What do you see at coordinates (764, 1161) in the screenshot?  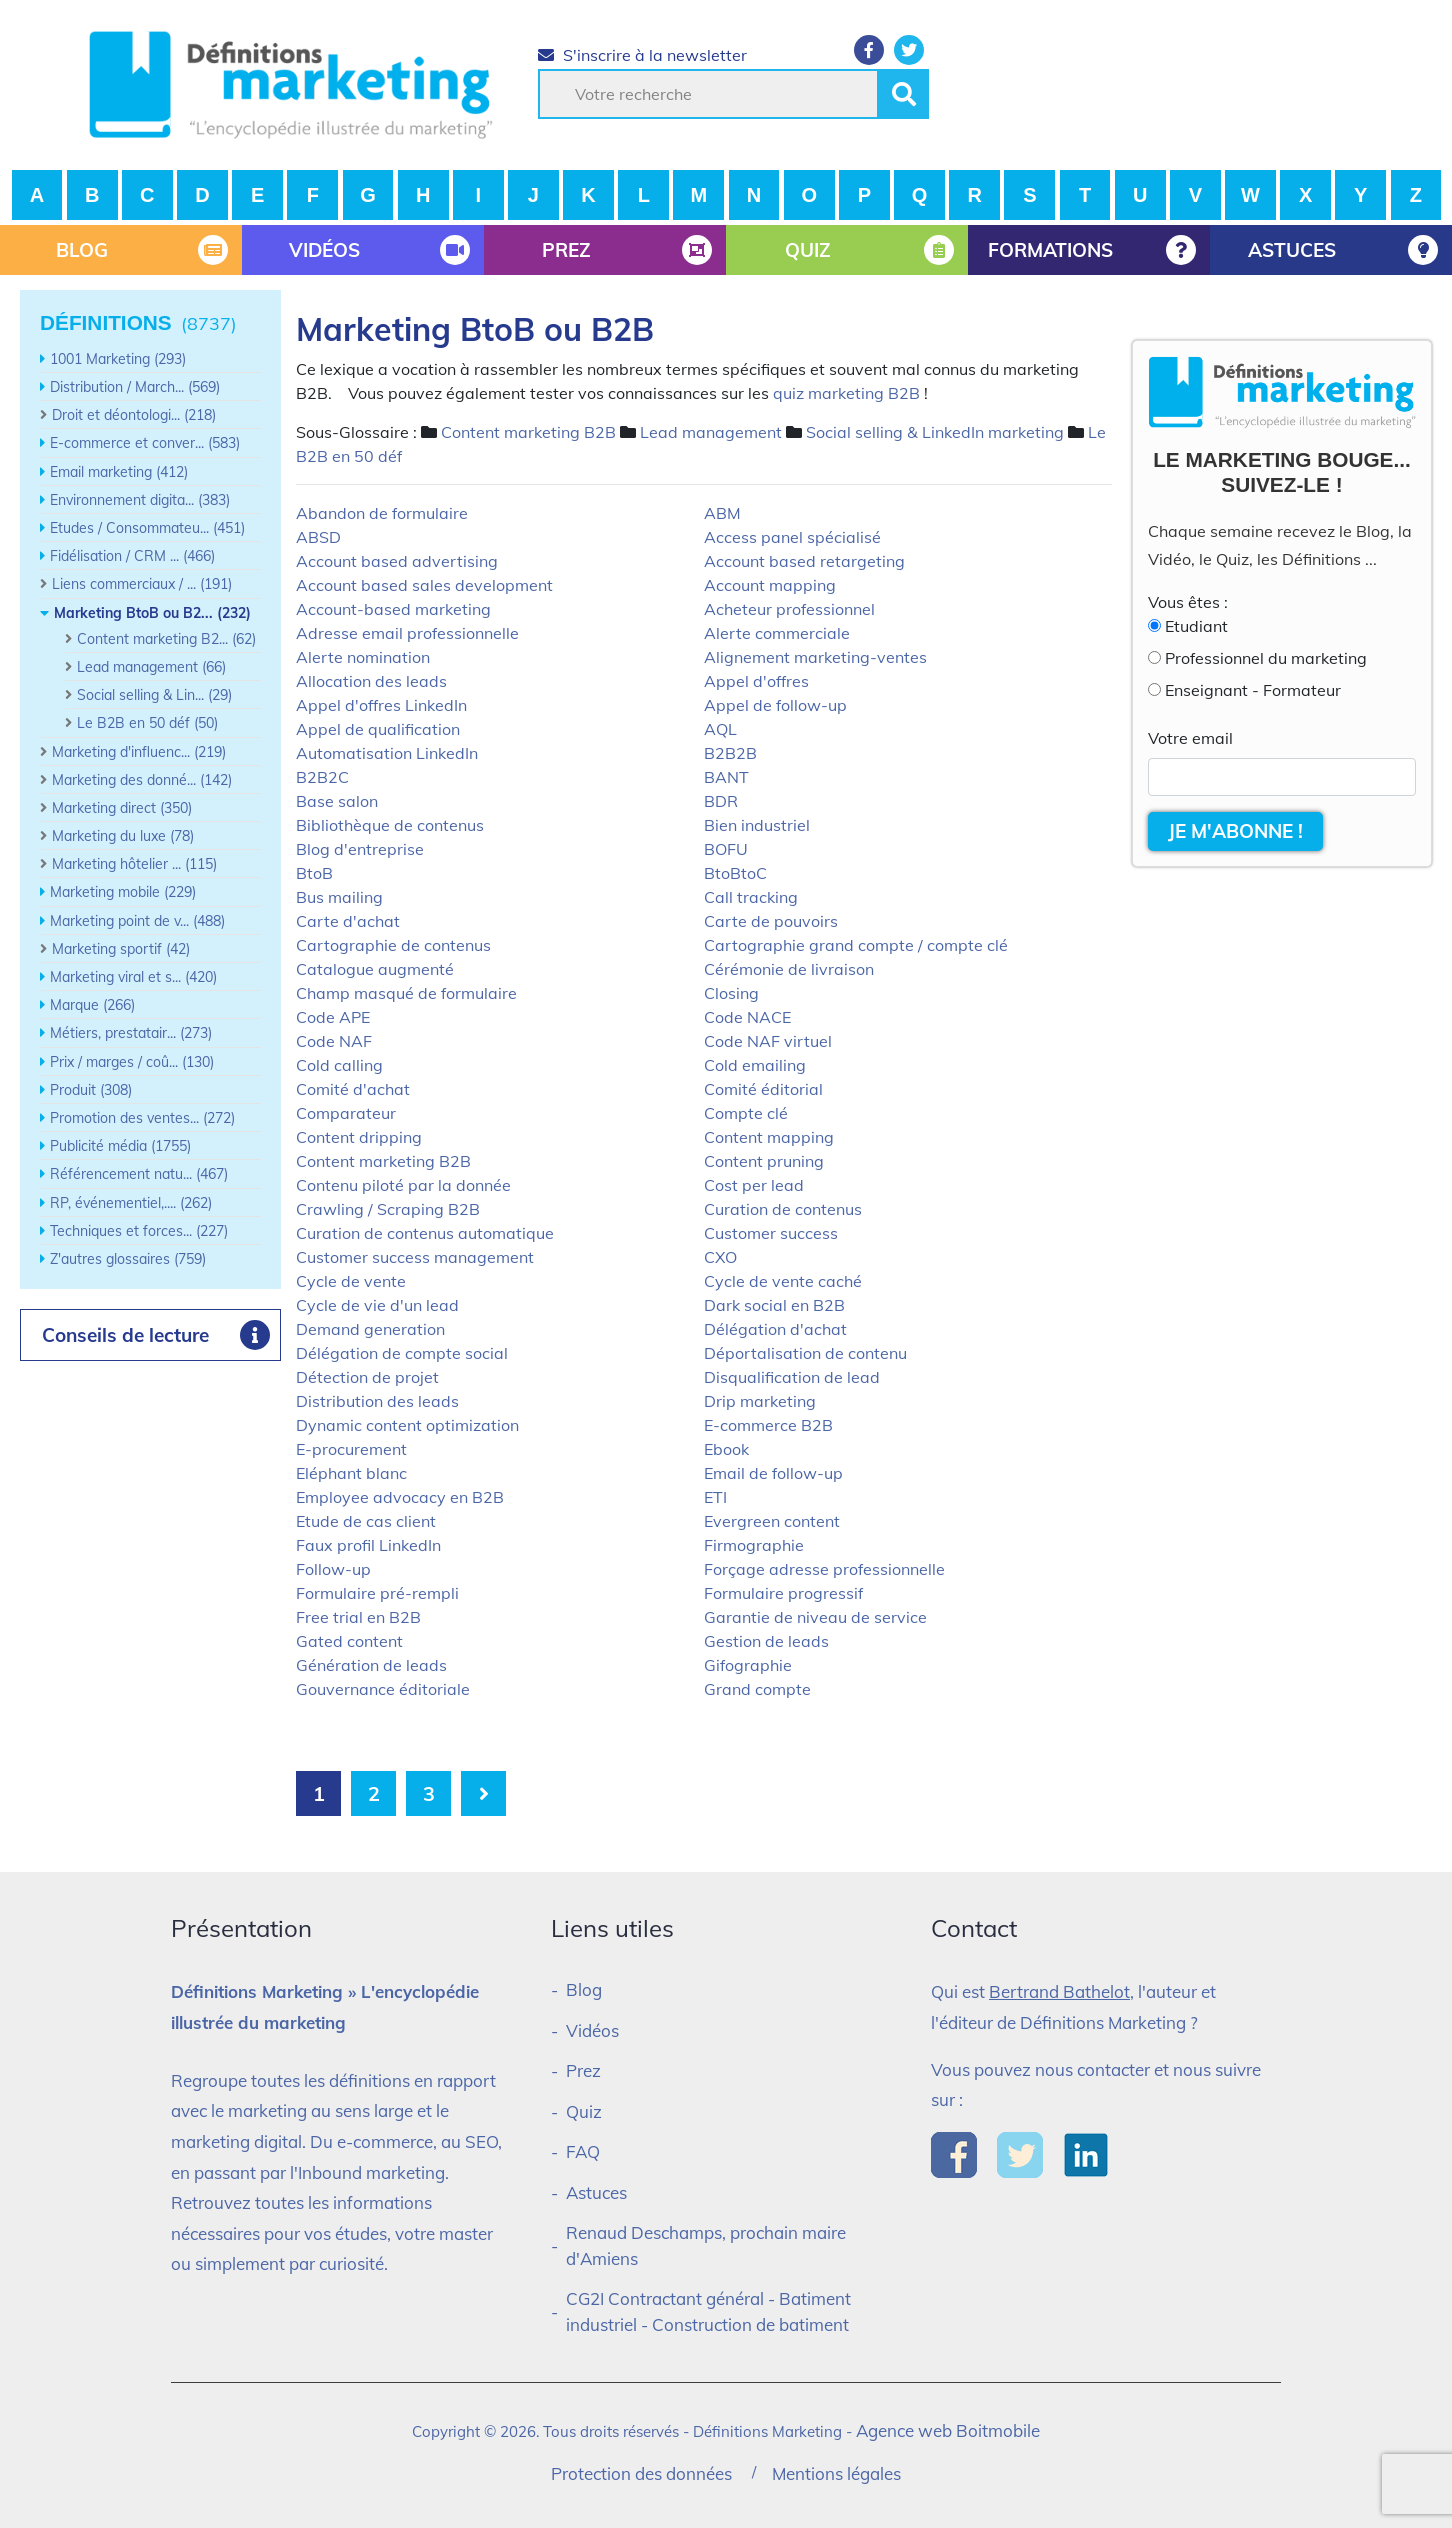 I see `Content pruning` at bounding box center [764, 1161].